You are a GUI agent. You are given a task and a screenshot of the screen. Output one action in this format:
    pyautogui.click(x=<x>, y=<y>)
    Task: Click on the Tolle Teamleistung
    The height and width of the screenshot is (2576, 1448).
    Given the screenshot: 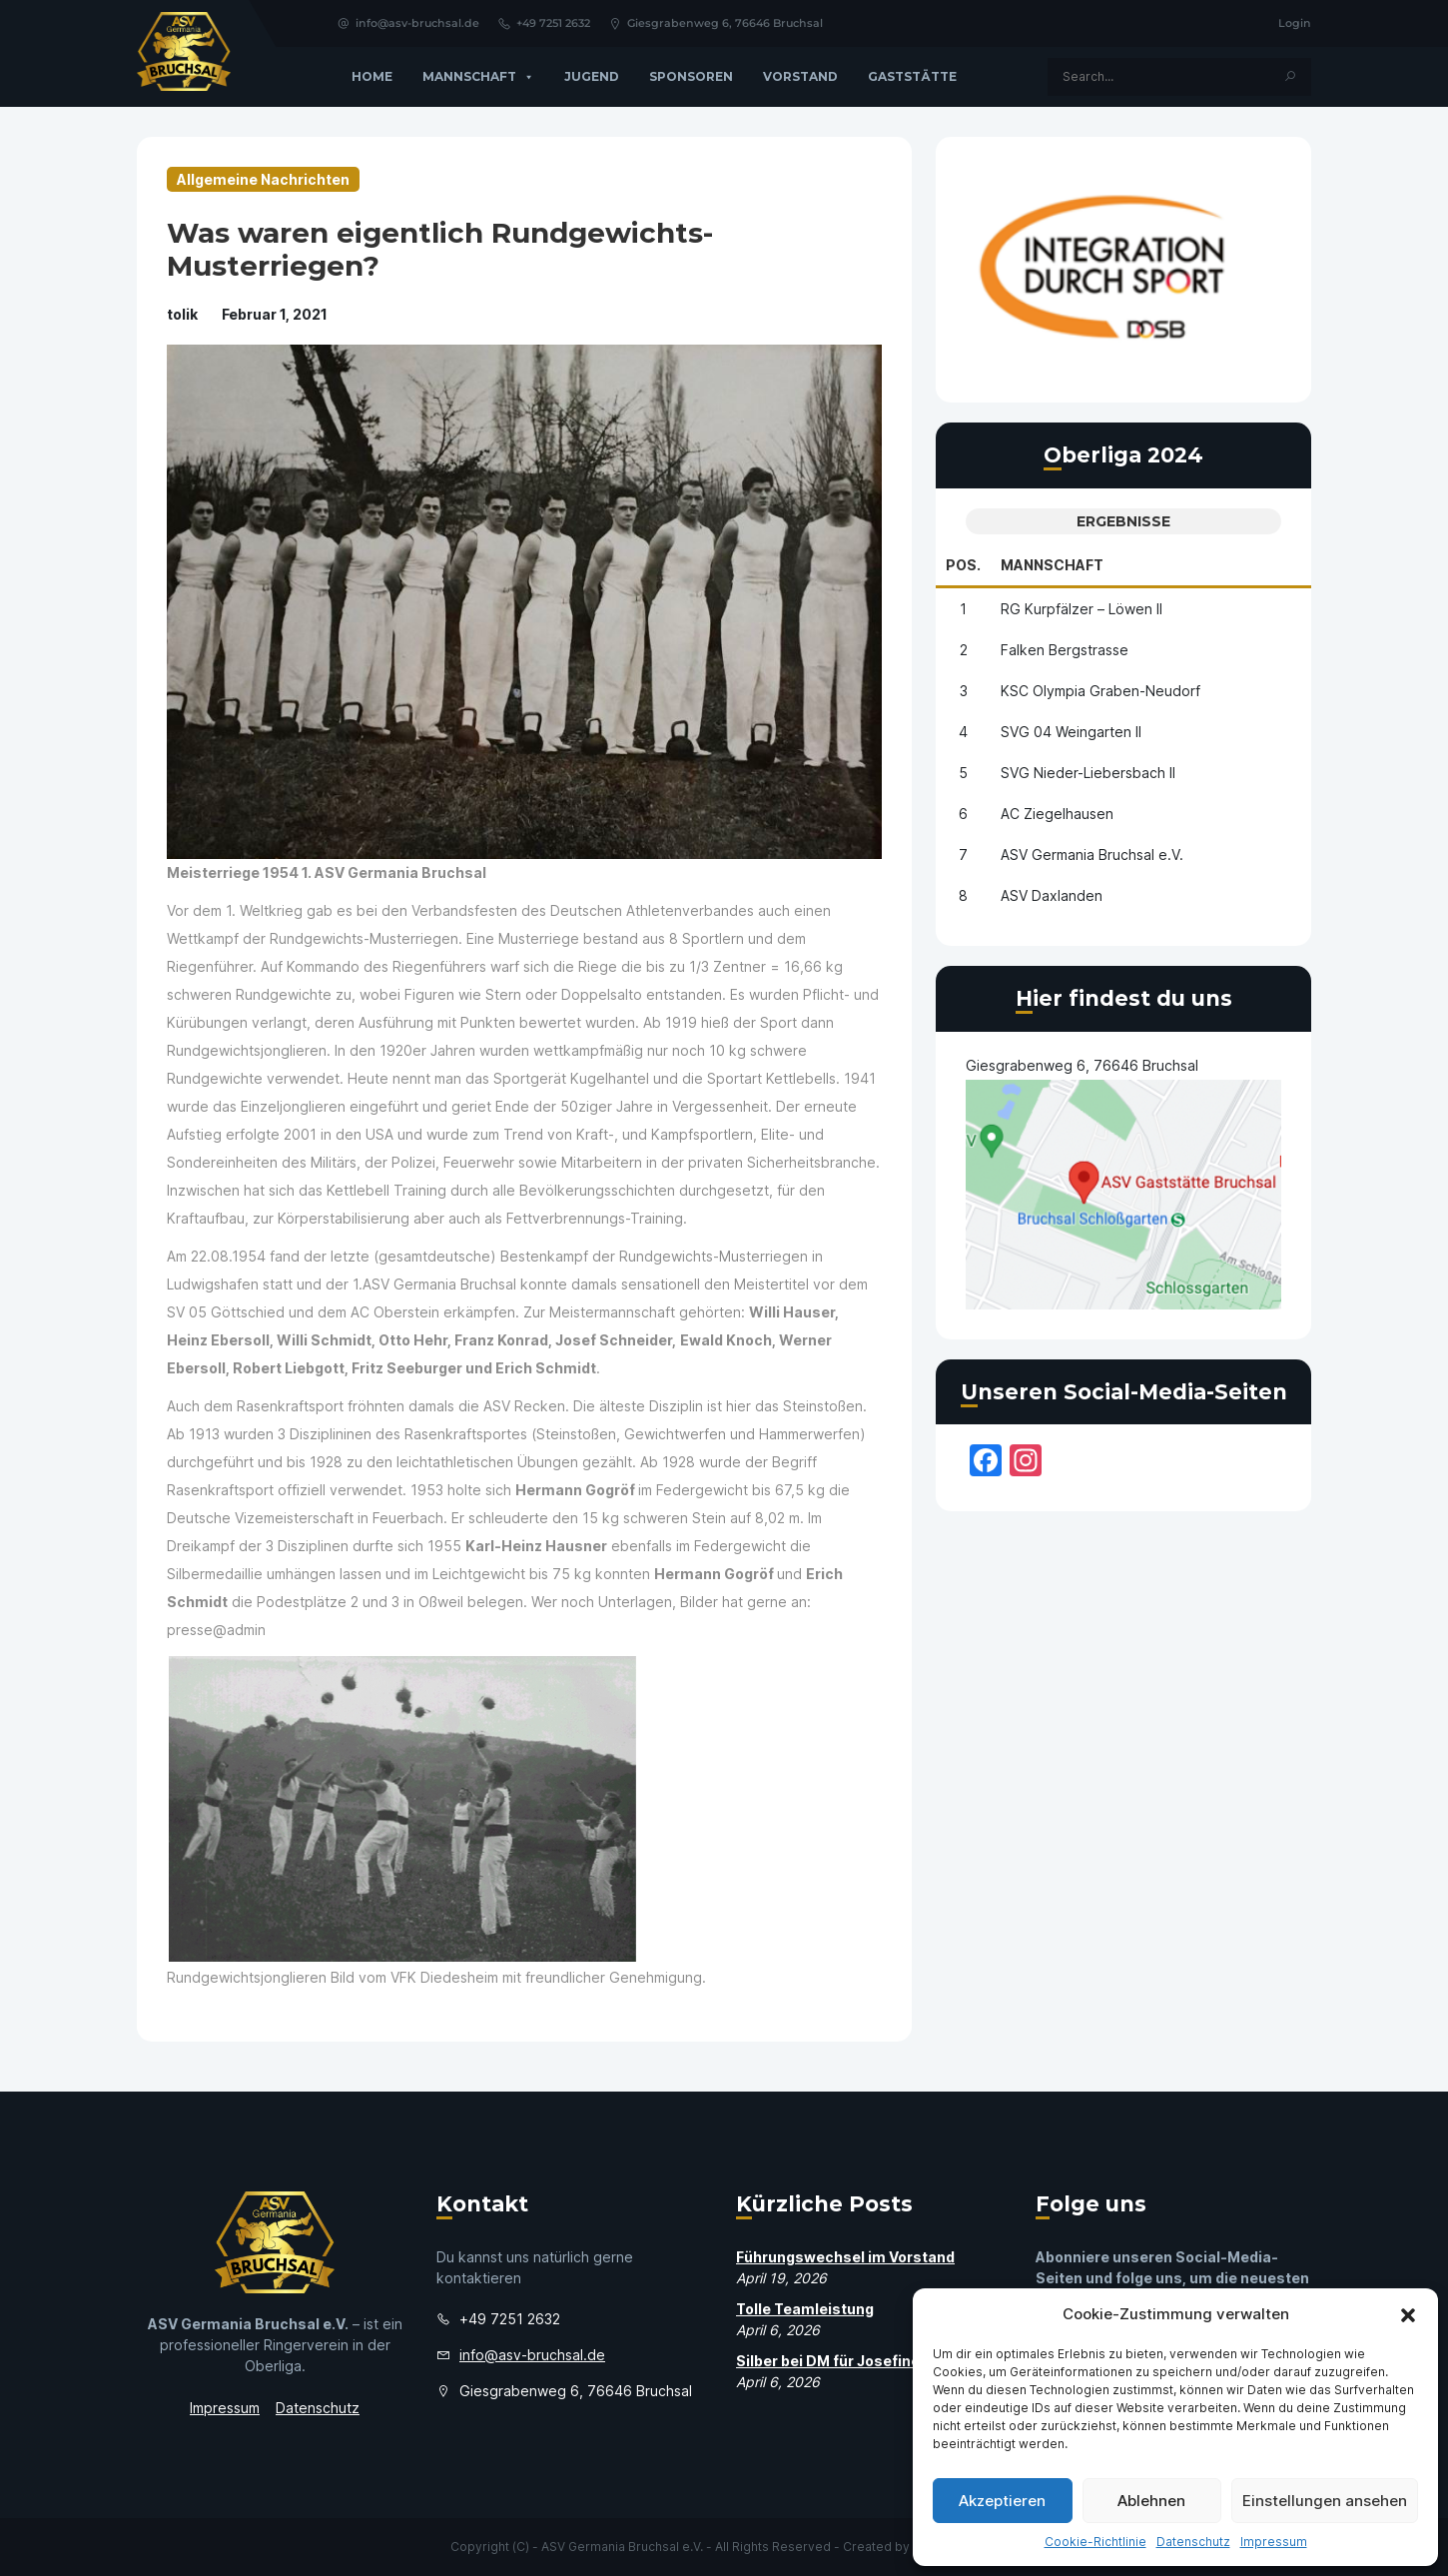 What is the action you would take?
    pyautogui.click(x=805, y=2308)
    